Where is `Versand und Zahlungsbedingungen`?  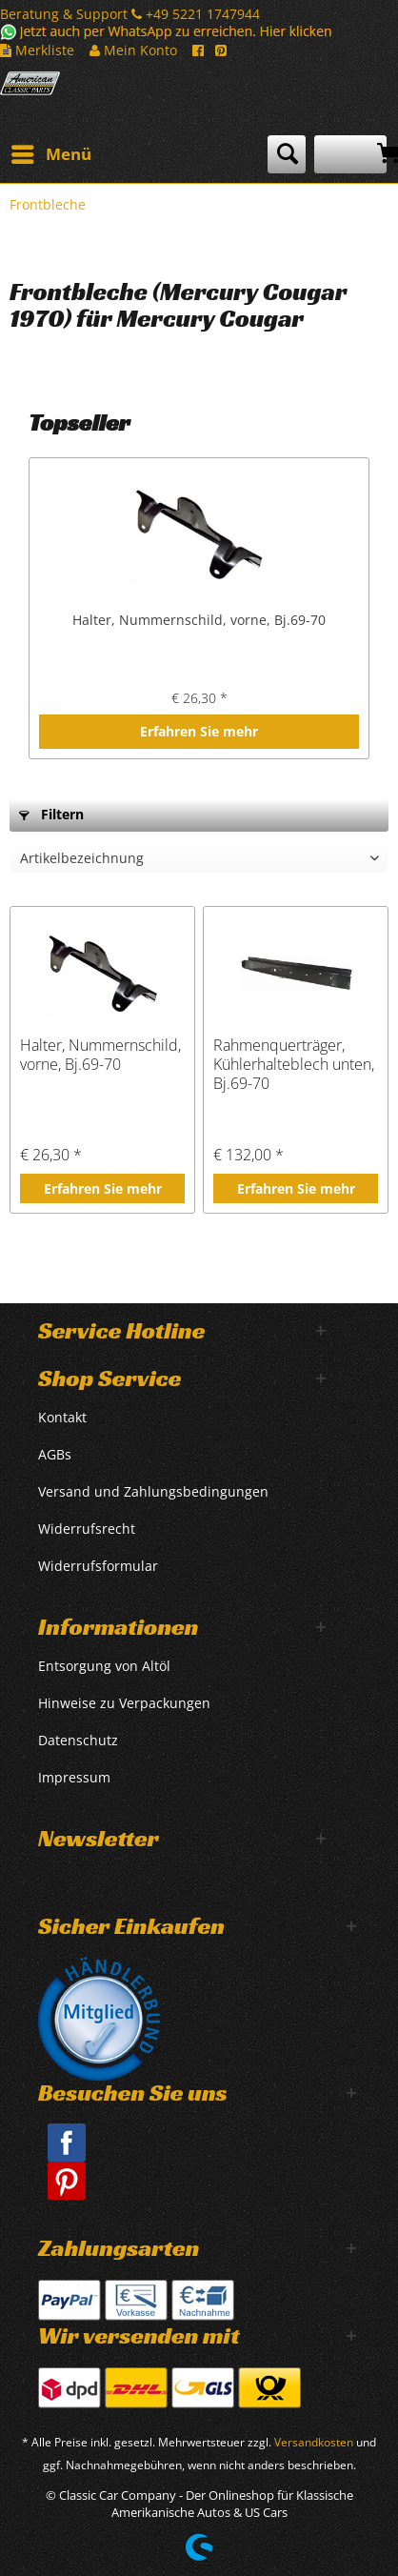
Versand und Zahlungsbedingungen is located at coordinates (153, 1491).